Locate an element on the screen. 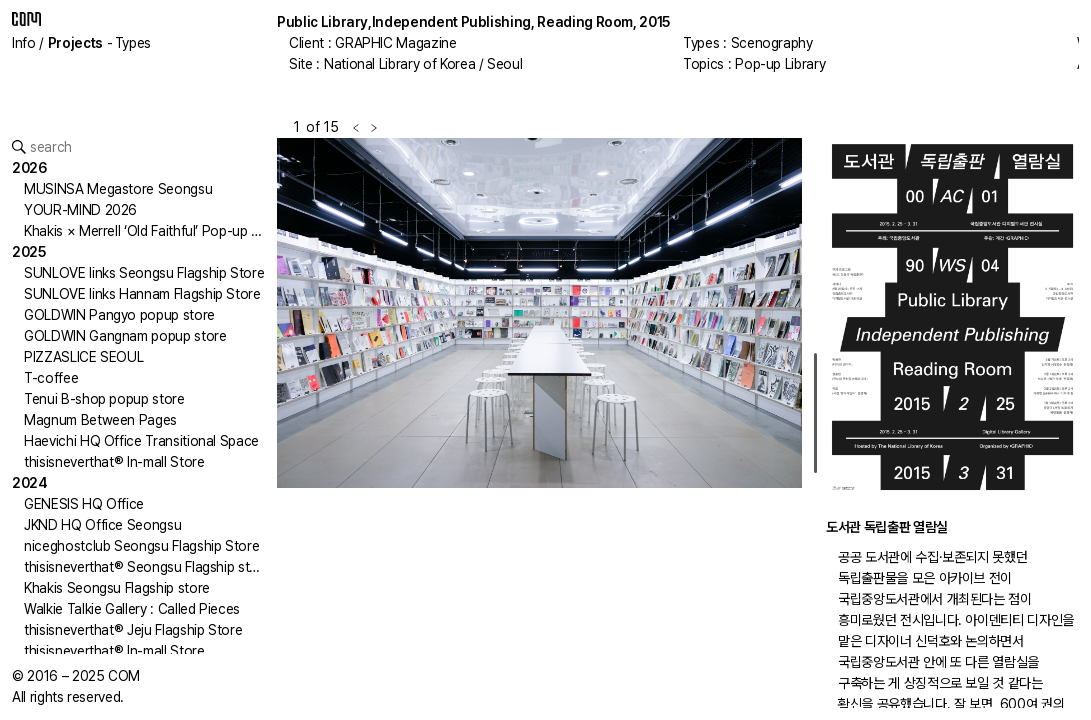 The image size is (1091, 720). GOLDWIN Pangyo popup store is located at coordinates (119, 315).